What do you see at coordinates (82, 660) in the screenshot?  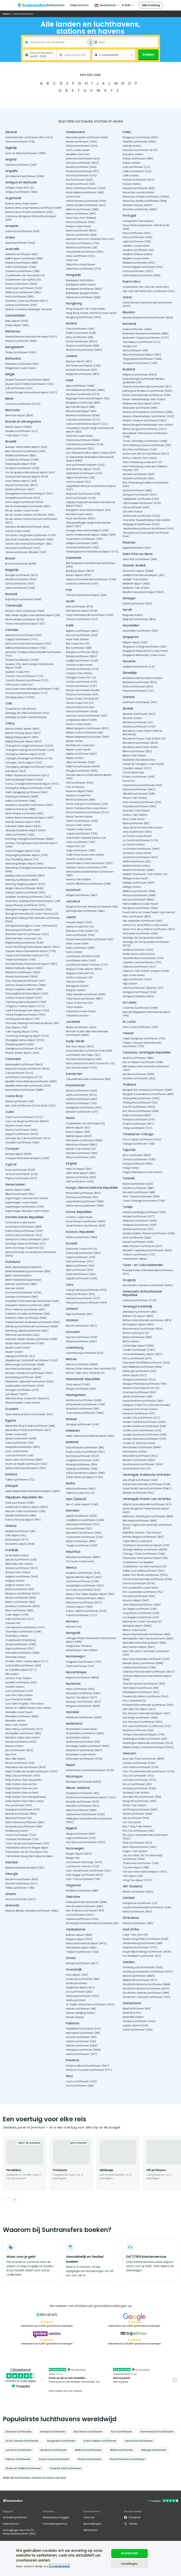 I see `Cagliari luchthaven (CAG)` at bounding box center [82, 660].